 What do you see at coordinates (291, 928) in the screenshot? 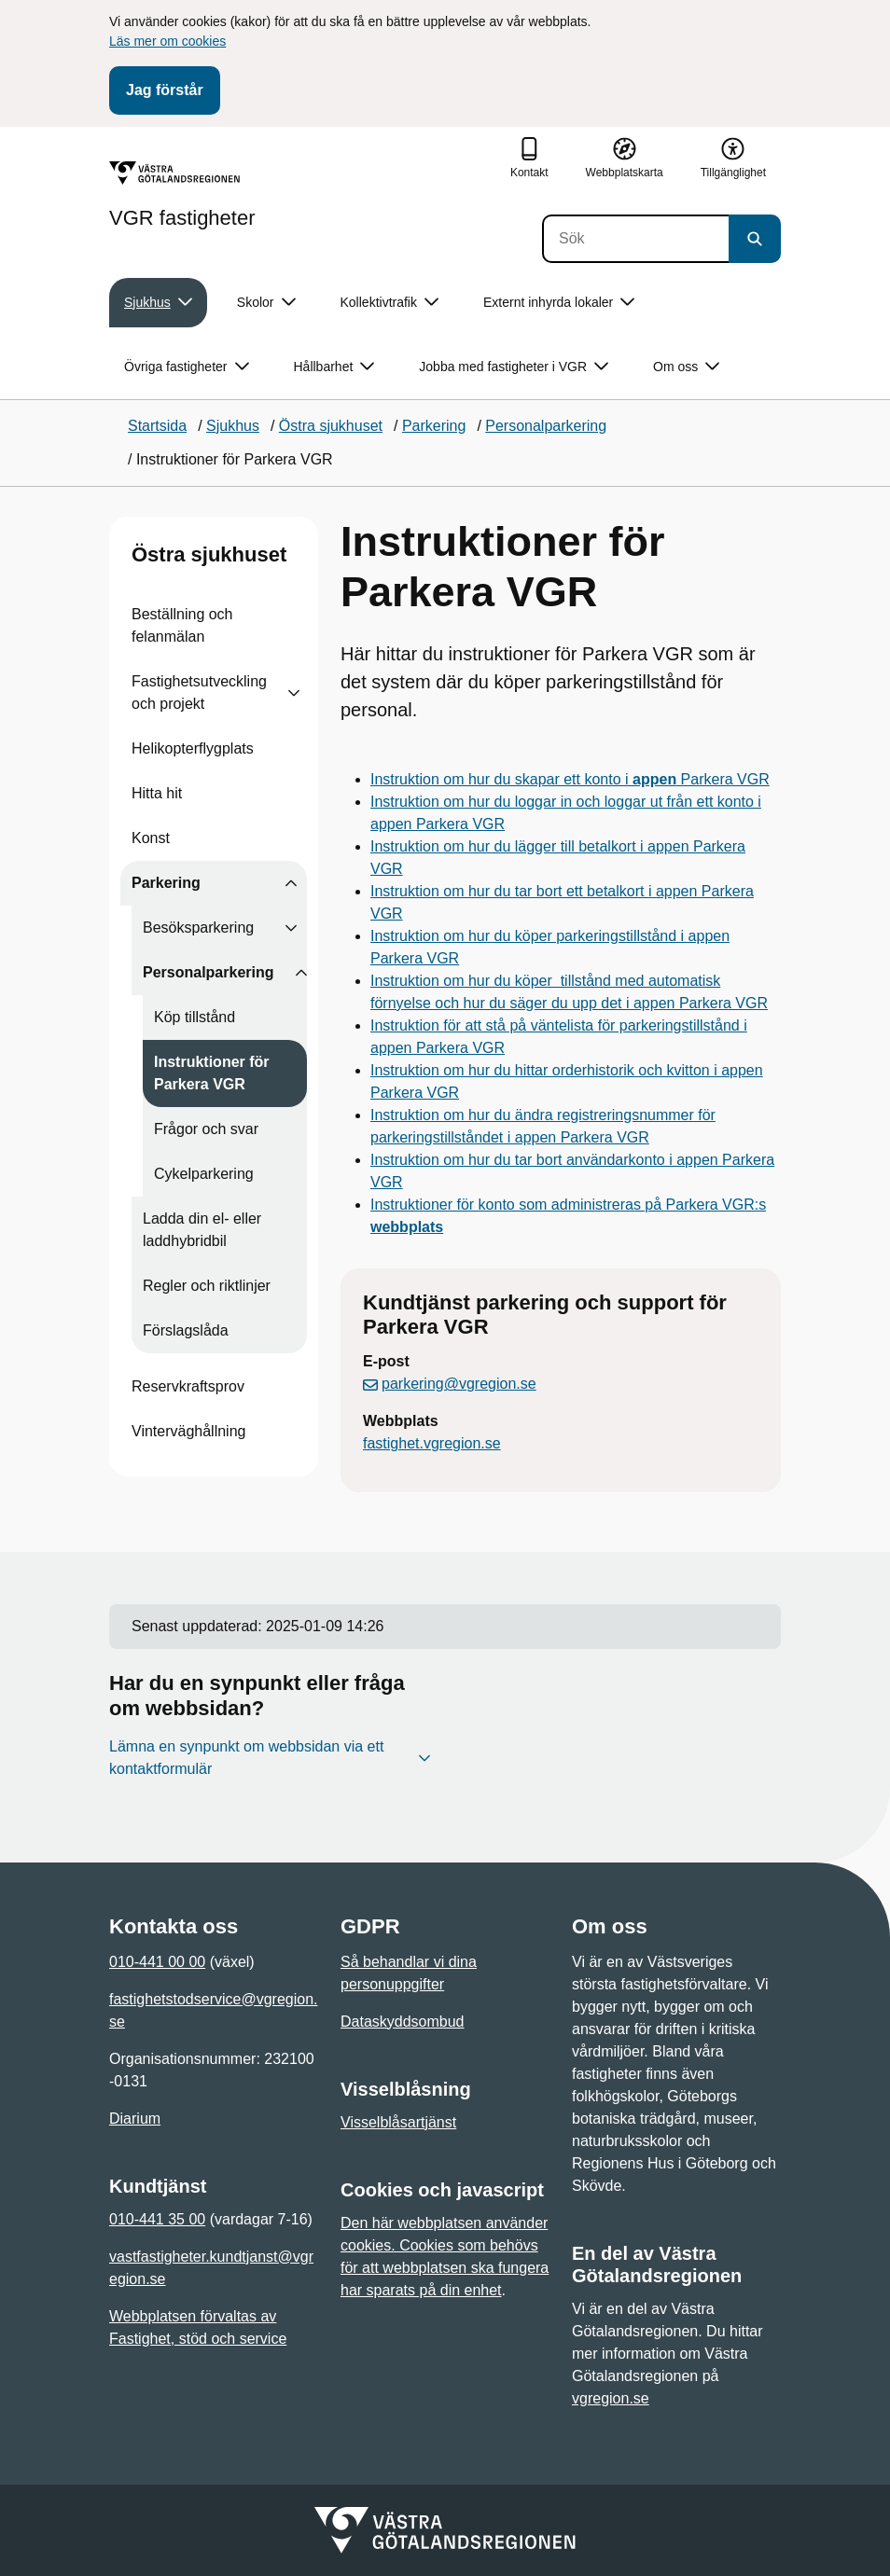
I see `[Visa undersidor till Besöksparkering]` at bounding box center [291, 928].